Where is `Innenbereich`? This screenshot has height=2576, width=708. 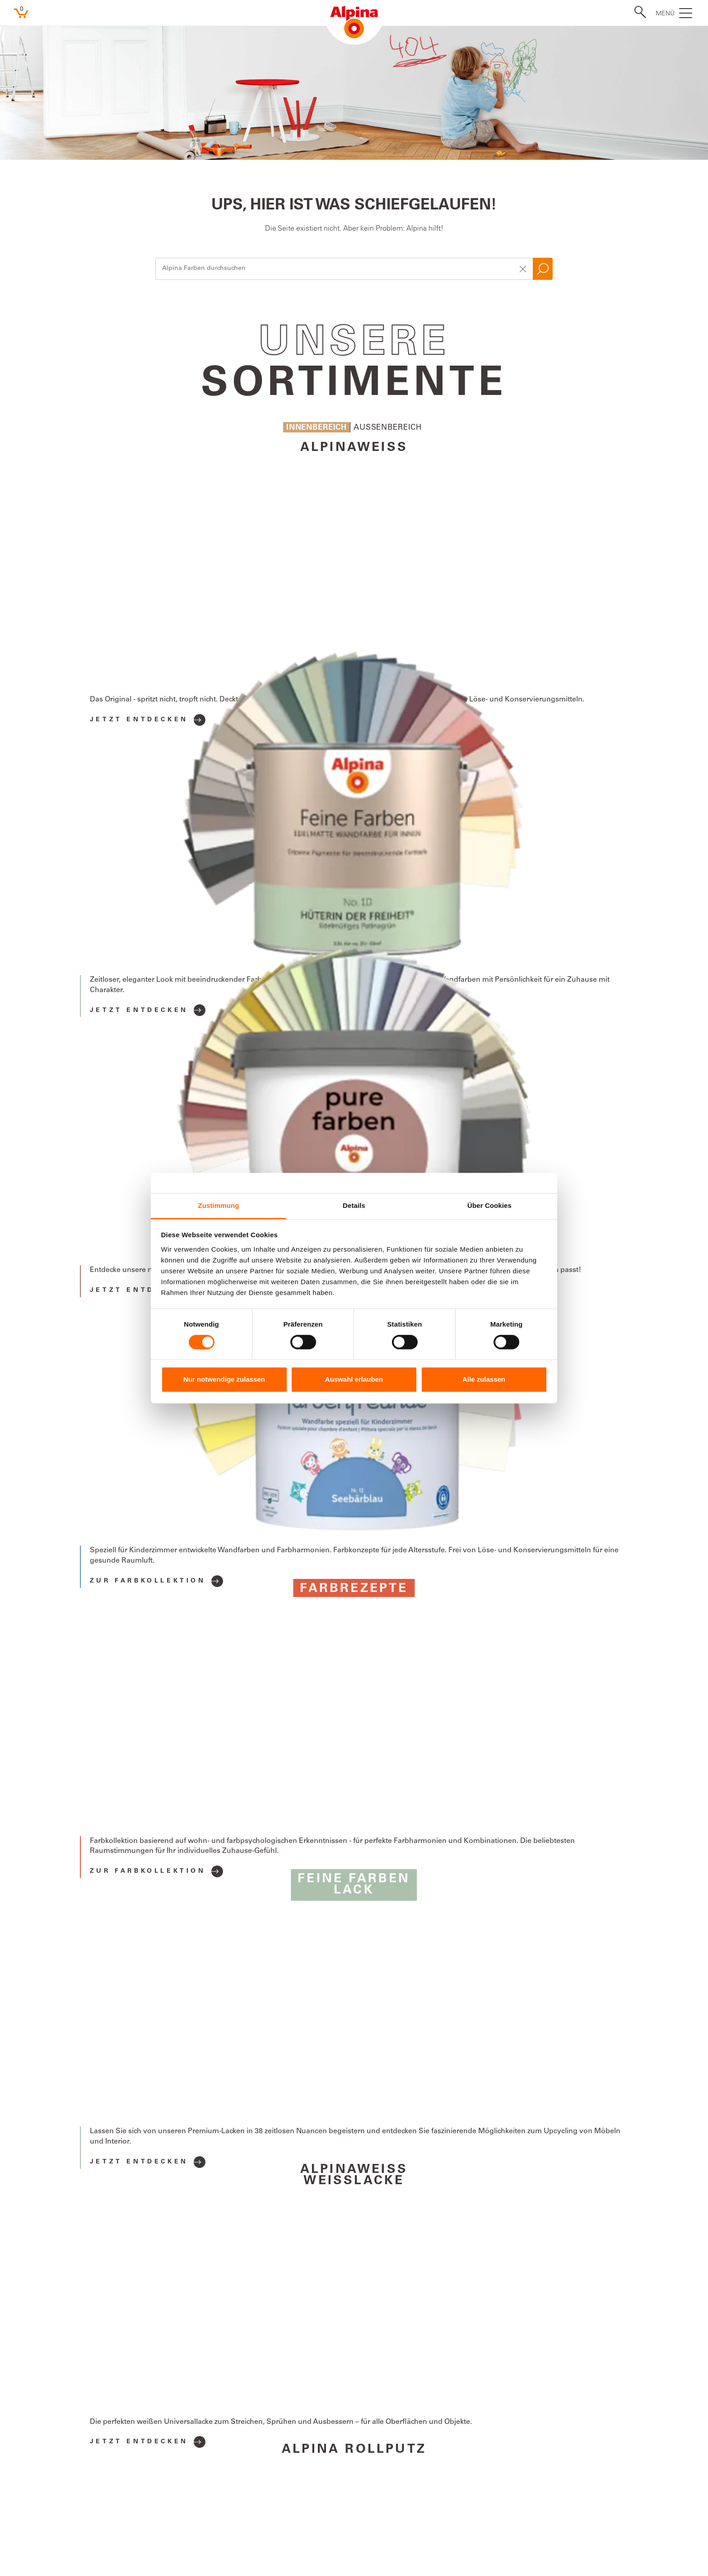 Innenbereich is located at coordinates (316, 428).